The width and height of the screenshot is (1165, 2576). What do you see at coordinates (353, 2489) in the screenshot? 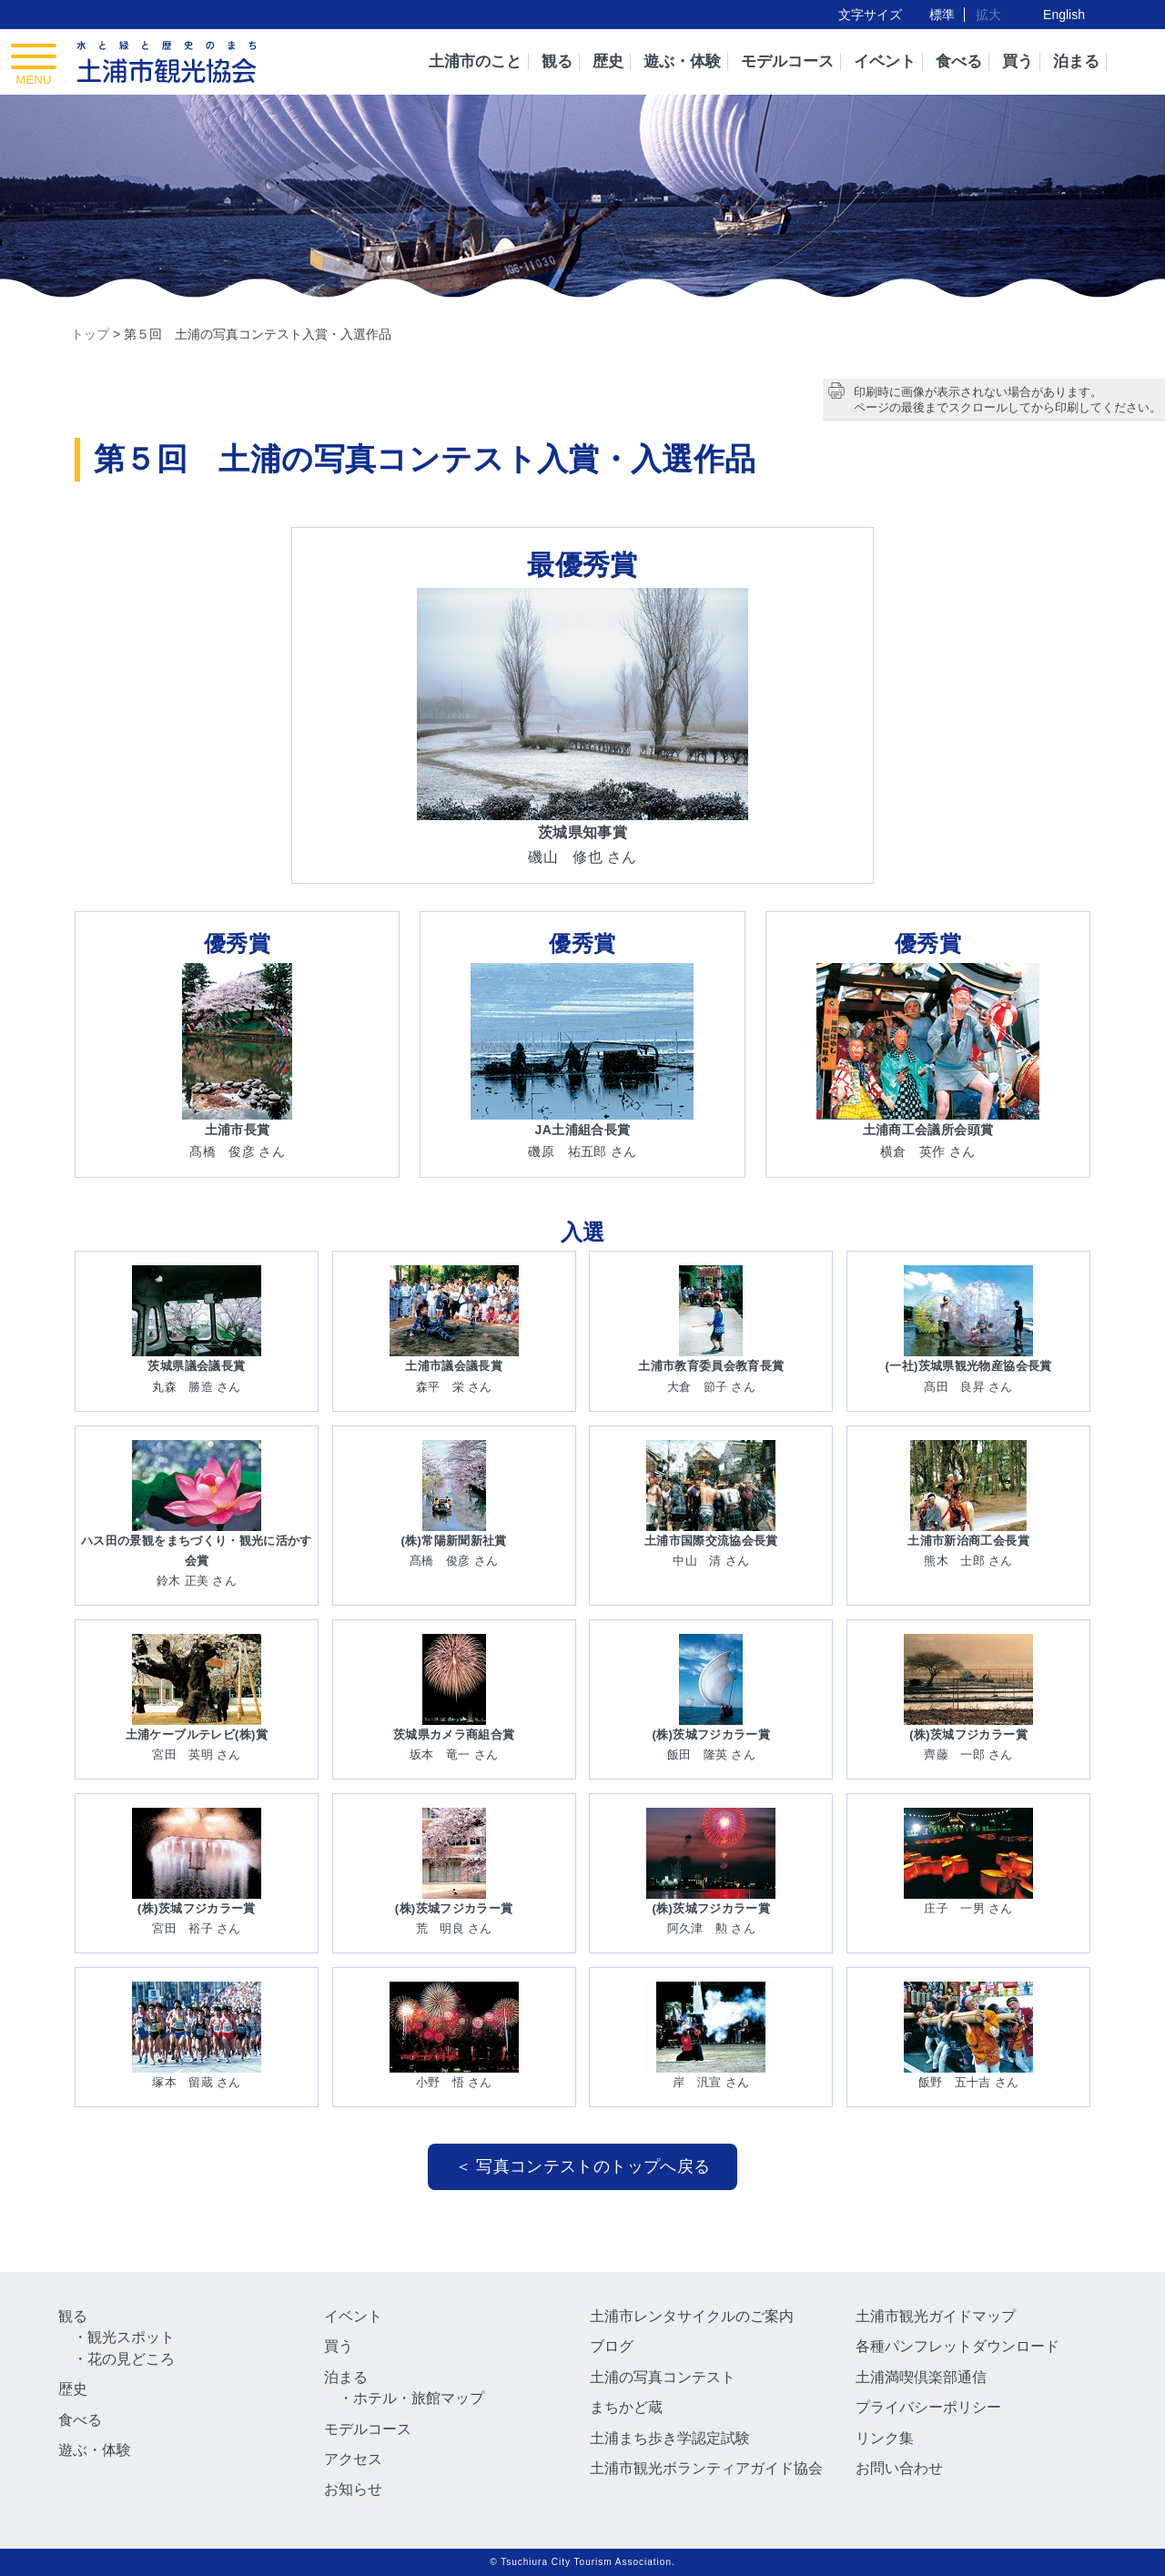
I see `お知らせ` at bounding box center [353, 2489].